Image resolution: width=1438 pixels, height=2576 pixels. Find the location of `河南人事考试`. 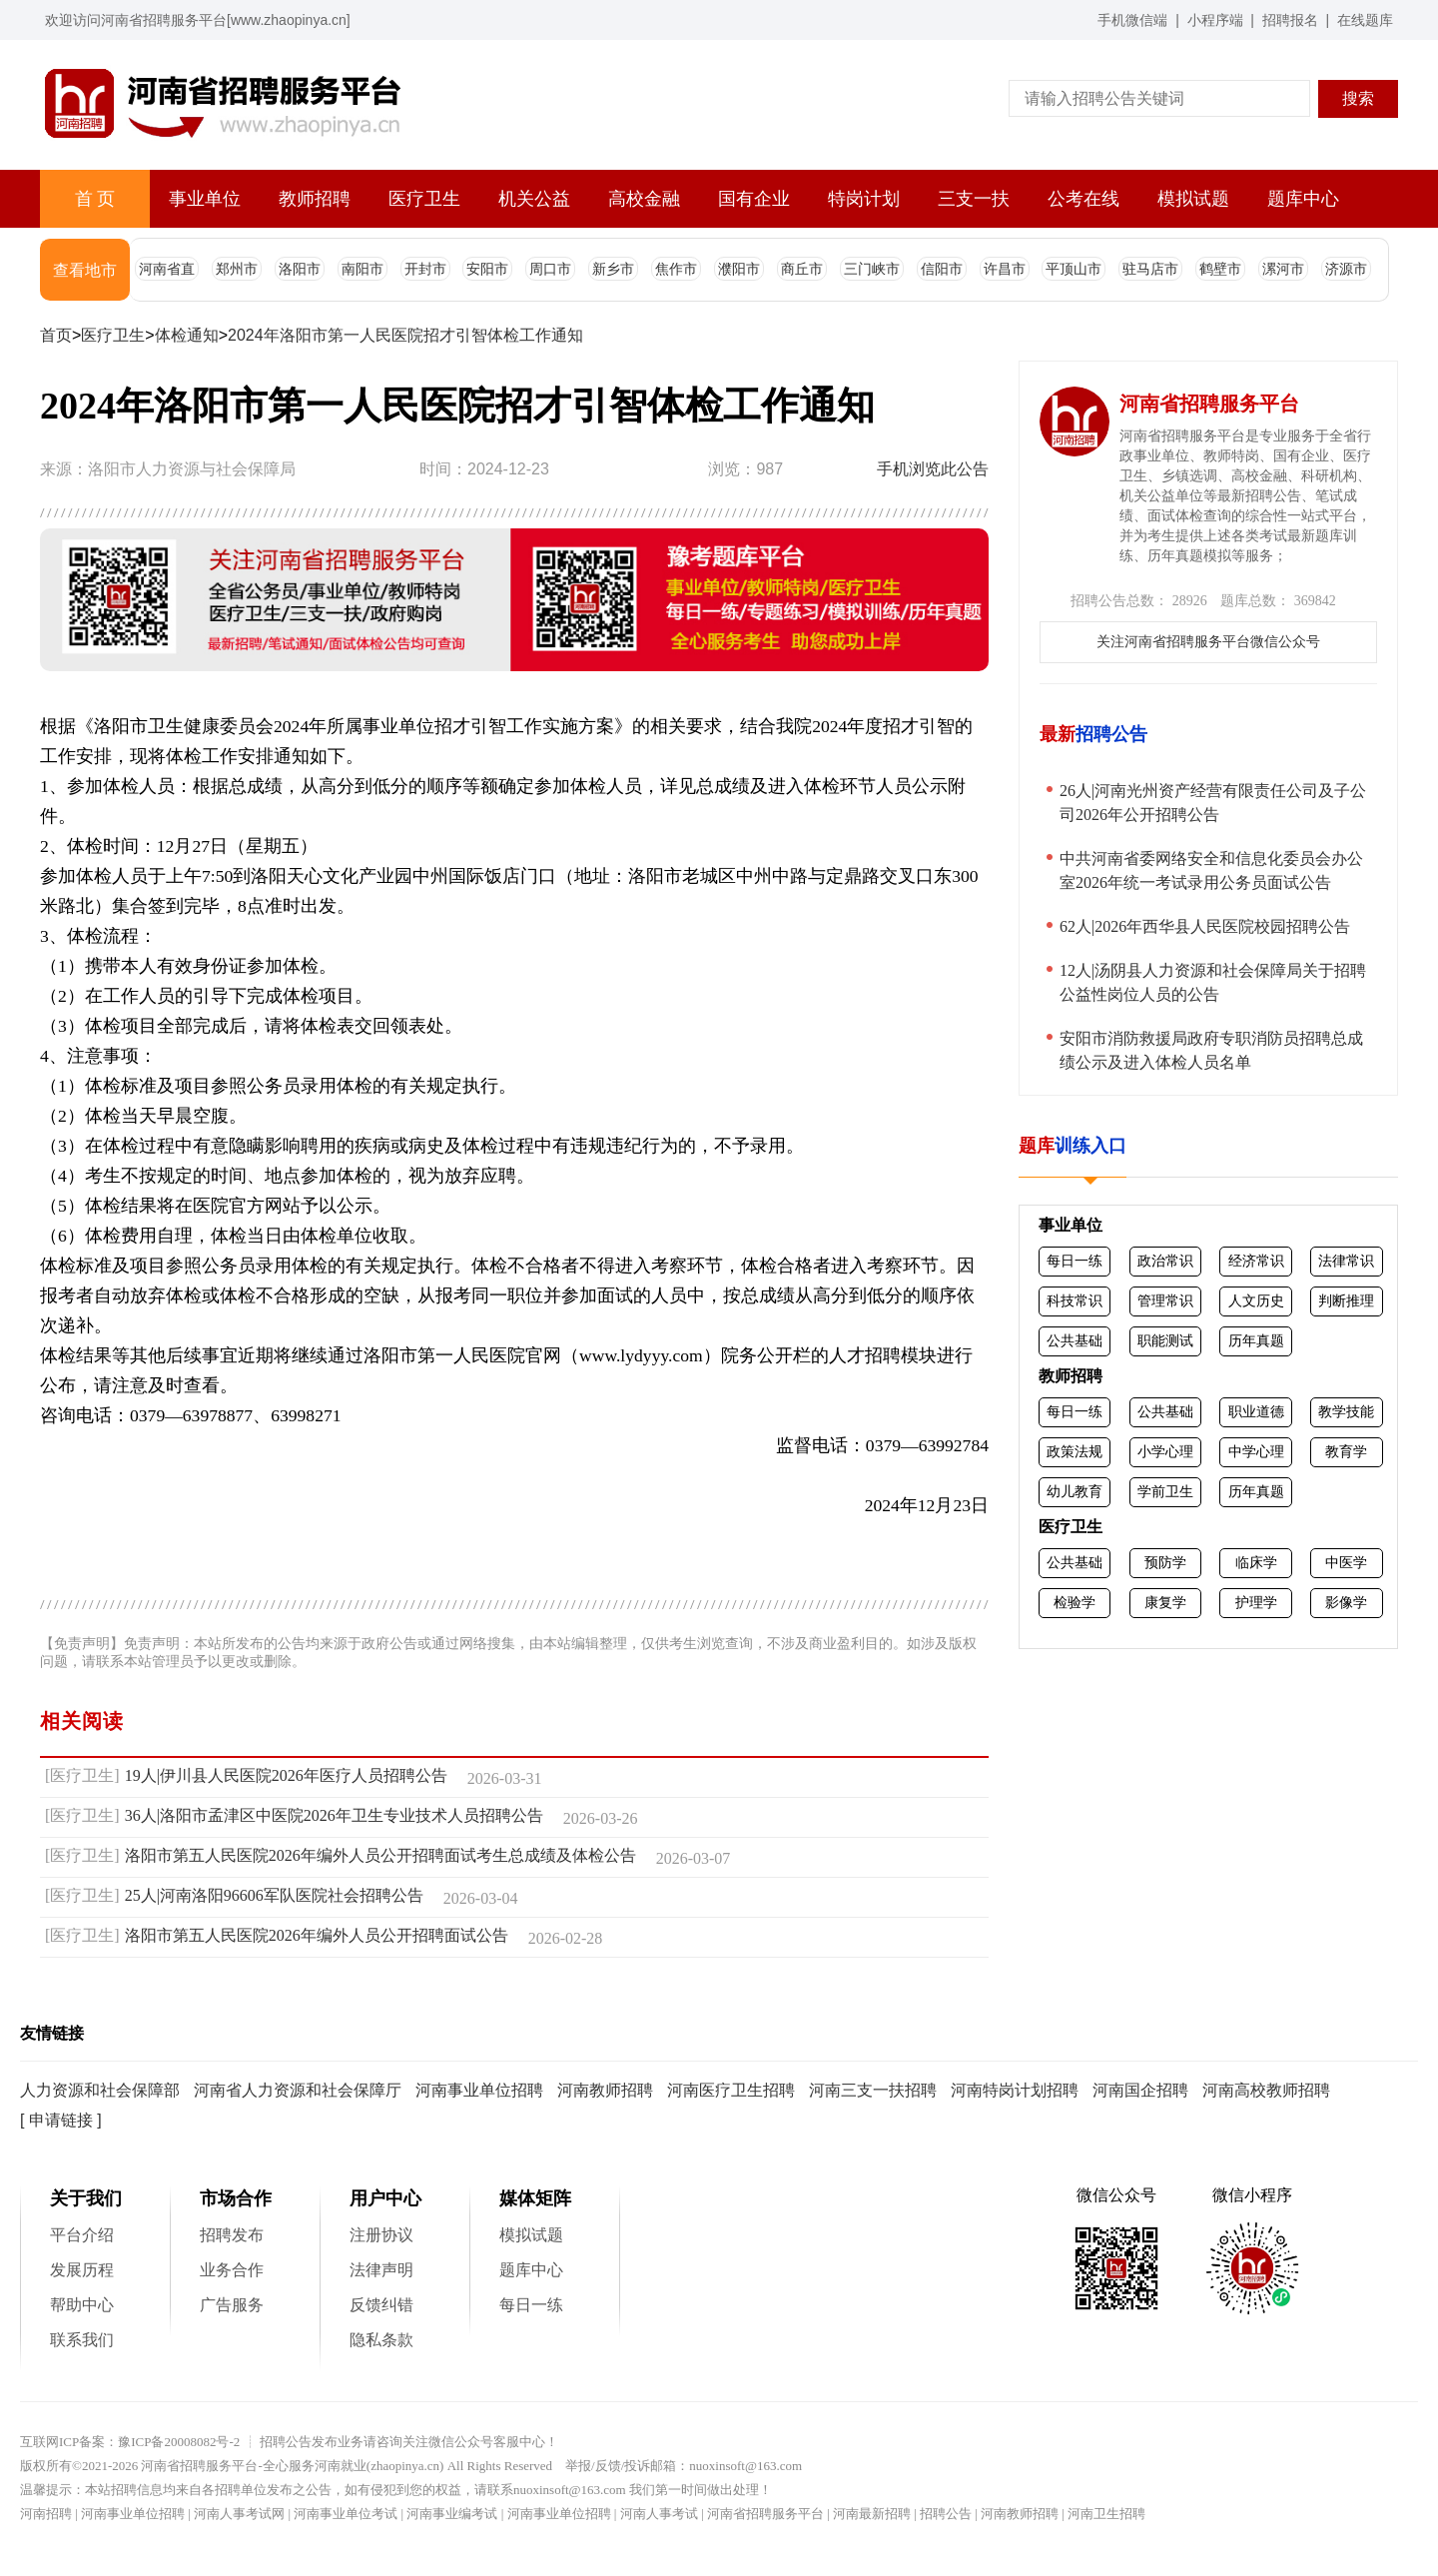

河南人事考试 is located at coordinates (659, 2513).